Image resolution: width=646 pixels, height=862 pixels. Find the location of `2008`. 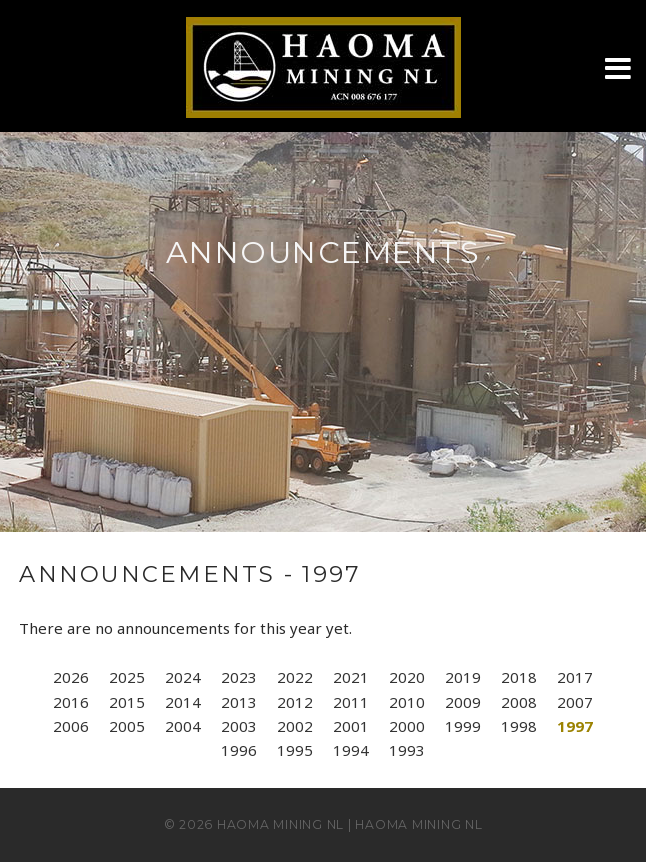

2008 is located at coordinates (519, 702).